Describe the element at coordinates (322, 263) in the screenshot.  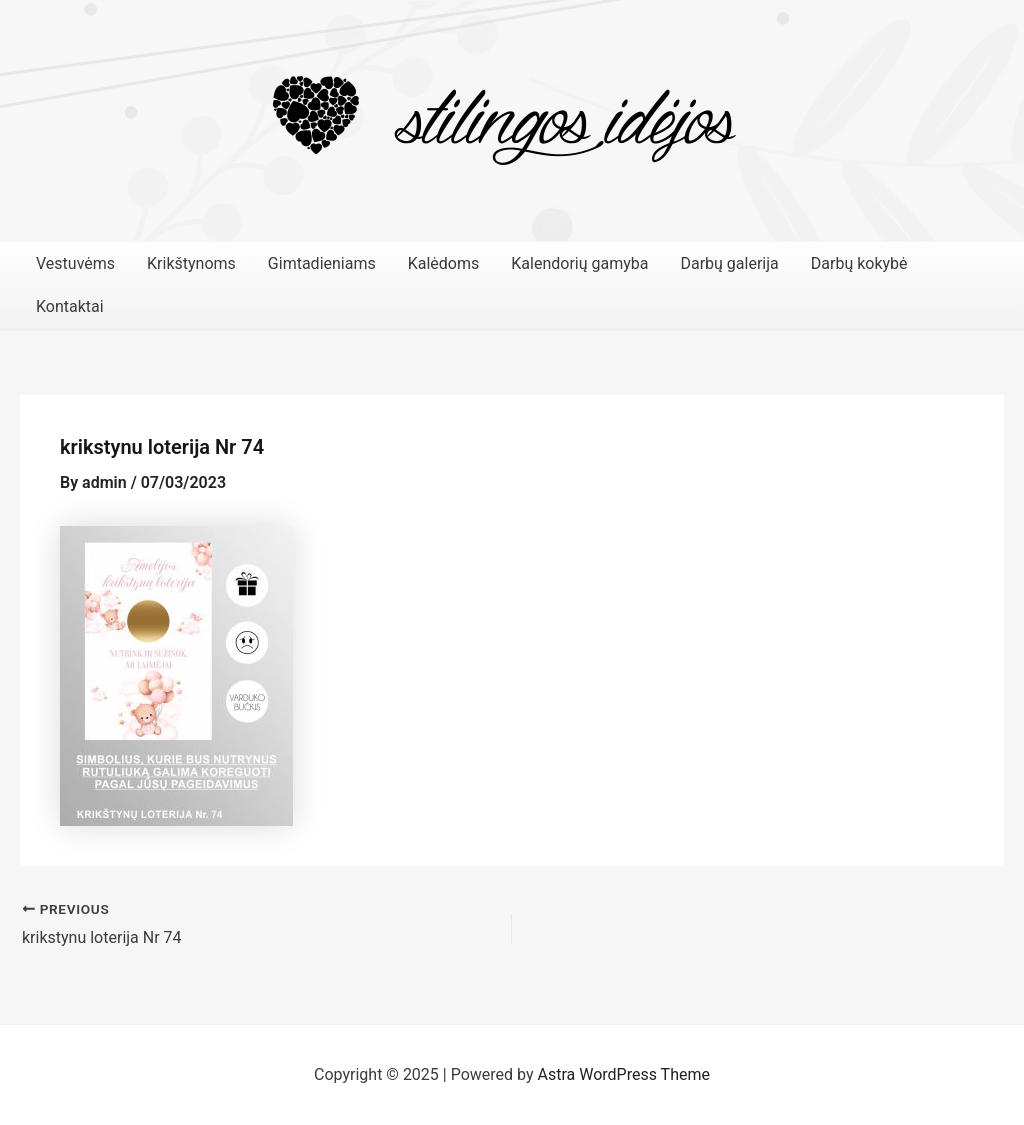
I see `Gimtadieniams` at that location.